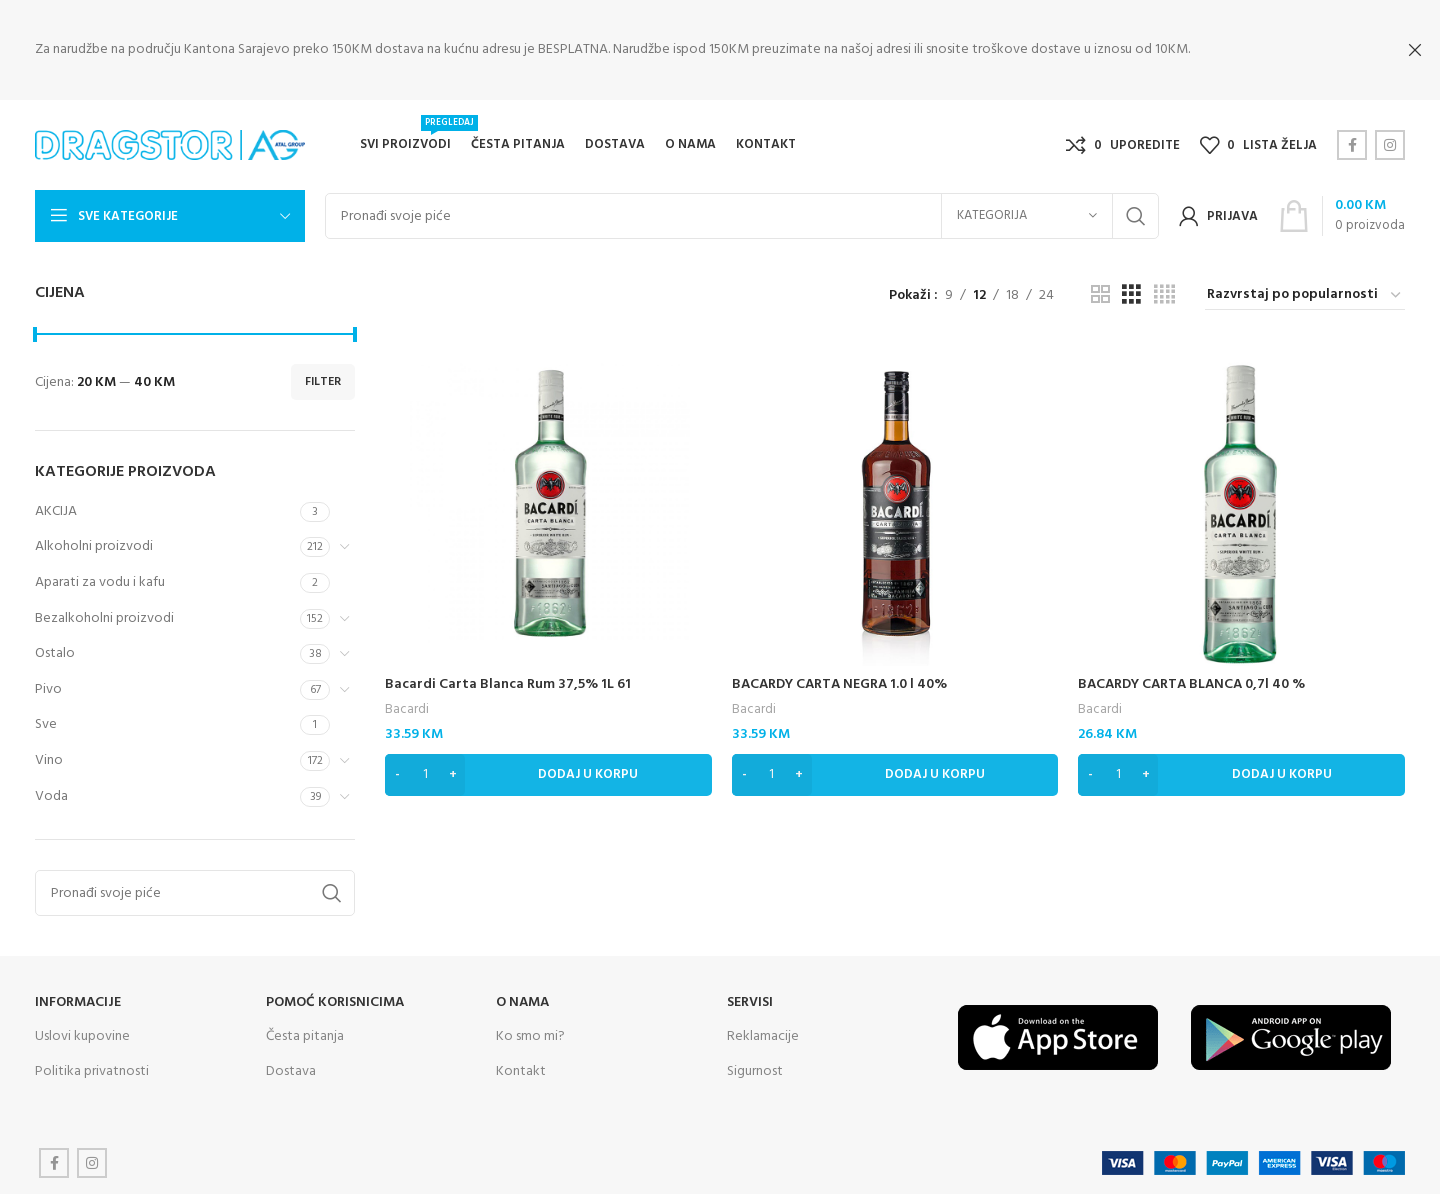 This screenshot has width=1440, height=1194. I want to click on Dostava, so click(291, 1068).